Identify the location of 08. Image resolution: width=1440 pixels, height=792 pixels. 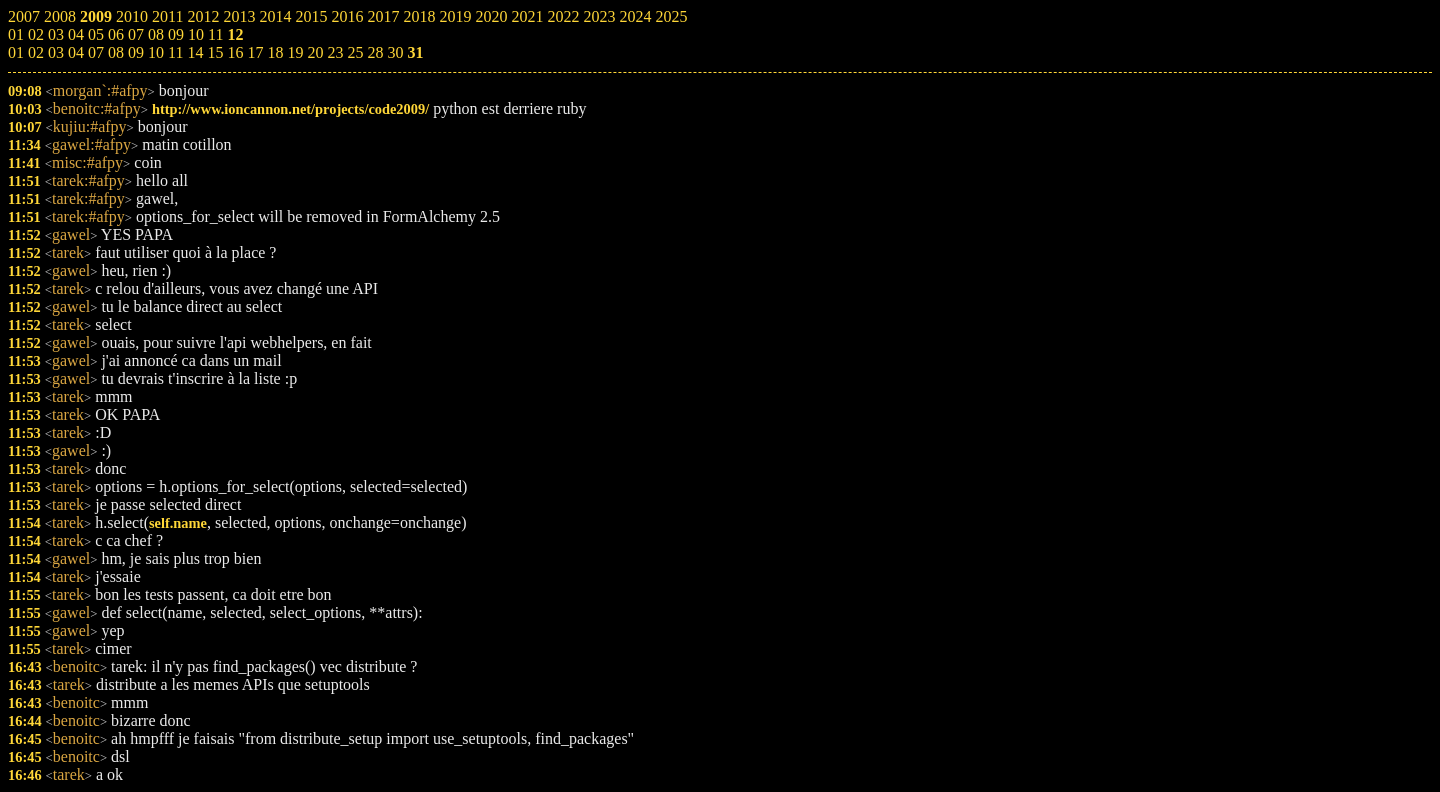
(116, 52).